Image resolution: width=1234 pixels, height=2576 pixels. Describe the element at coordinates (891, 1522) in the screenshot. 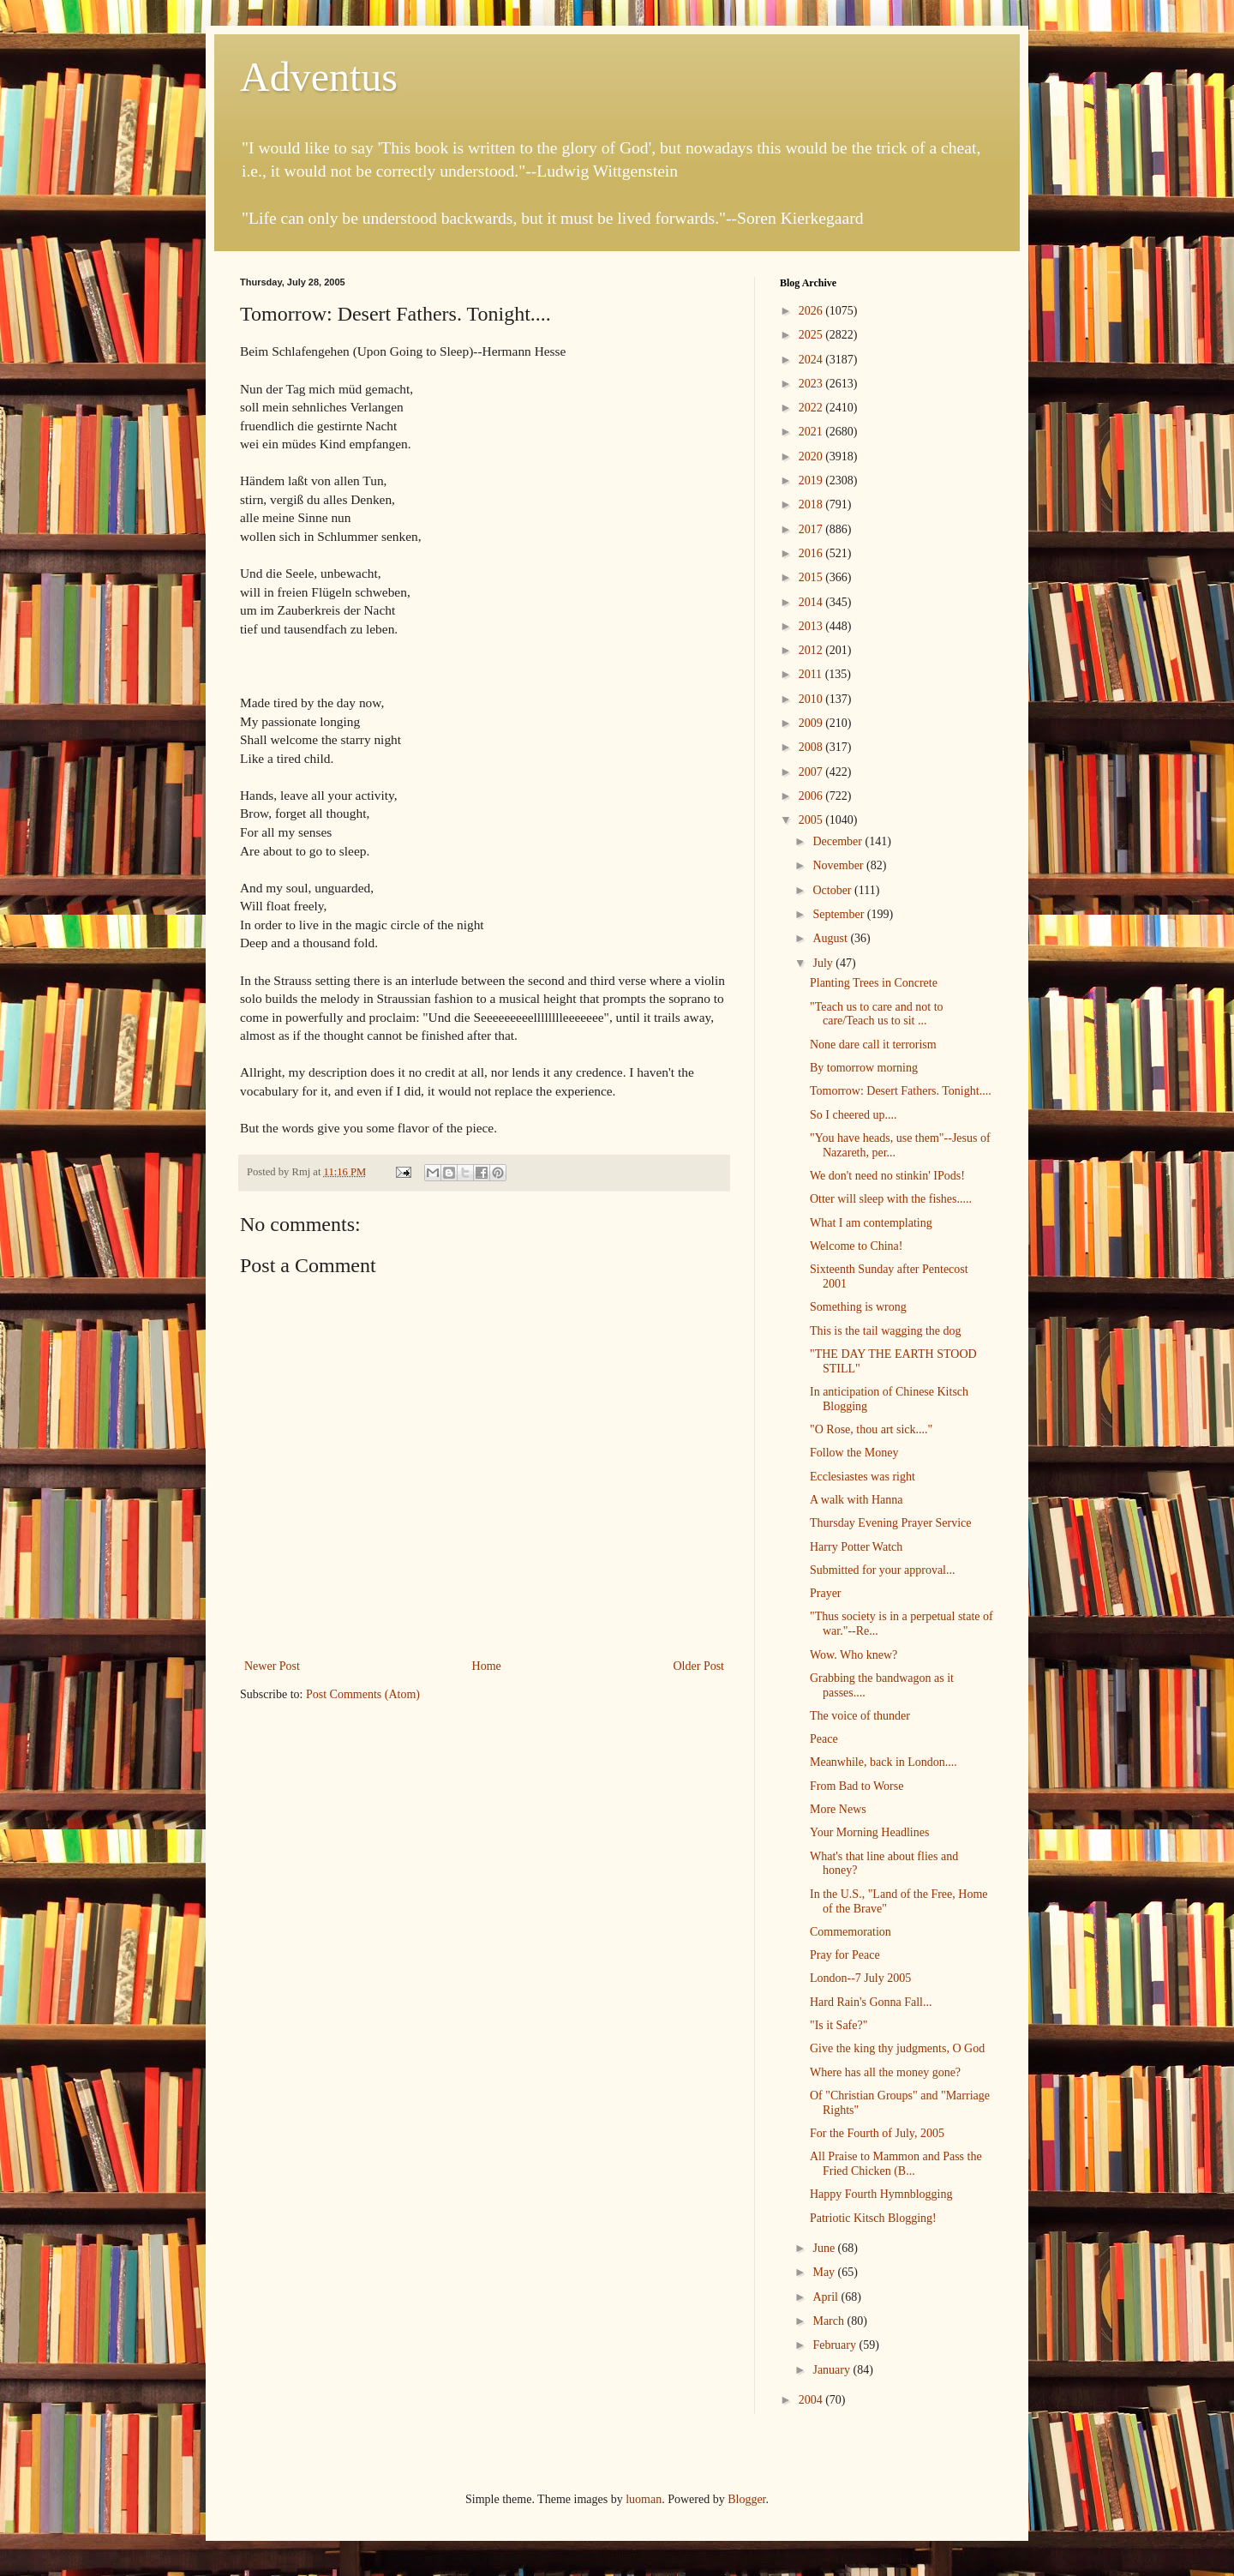

I see `Thursday Evening Prayer Service` at that location.